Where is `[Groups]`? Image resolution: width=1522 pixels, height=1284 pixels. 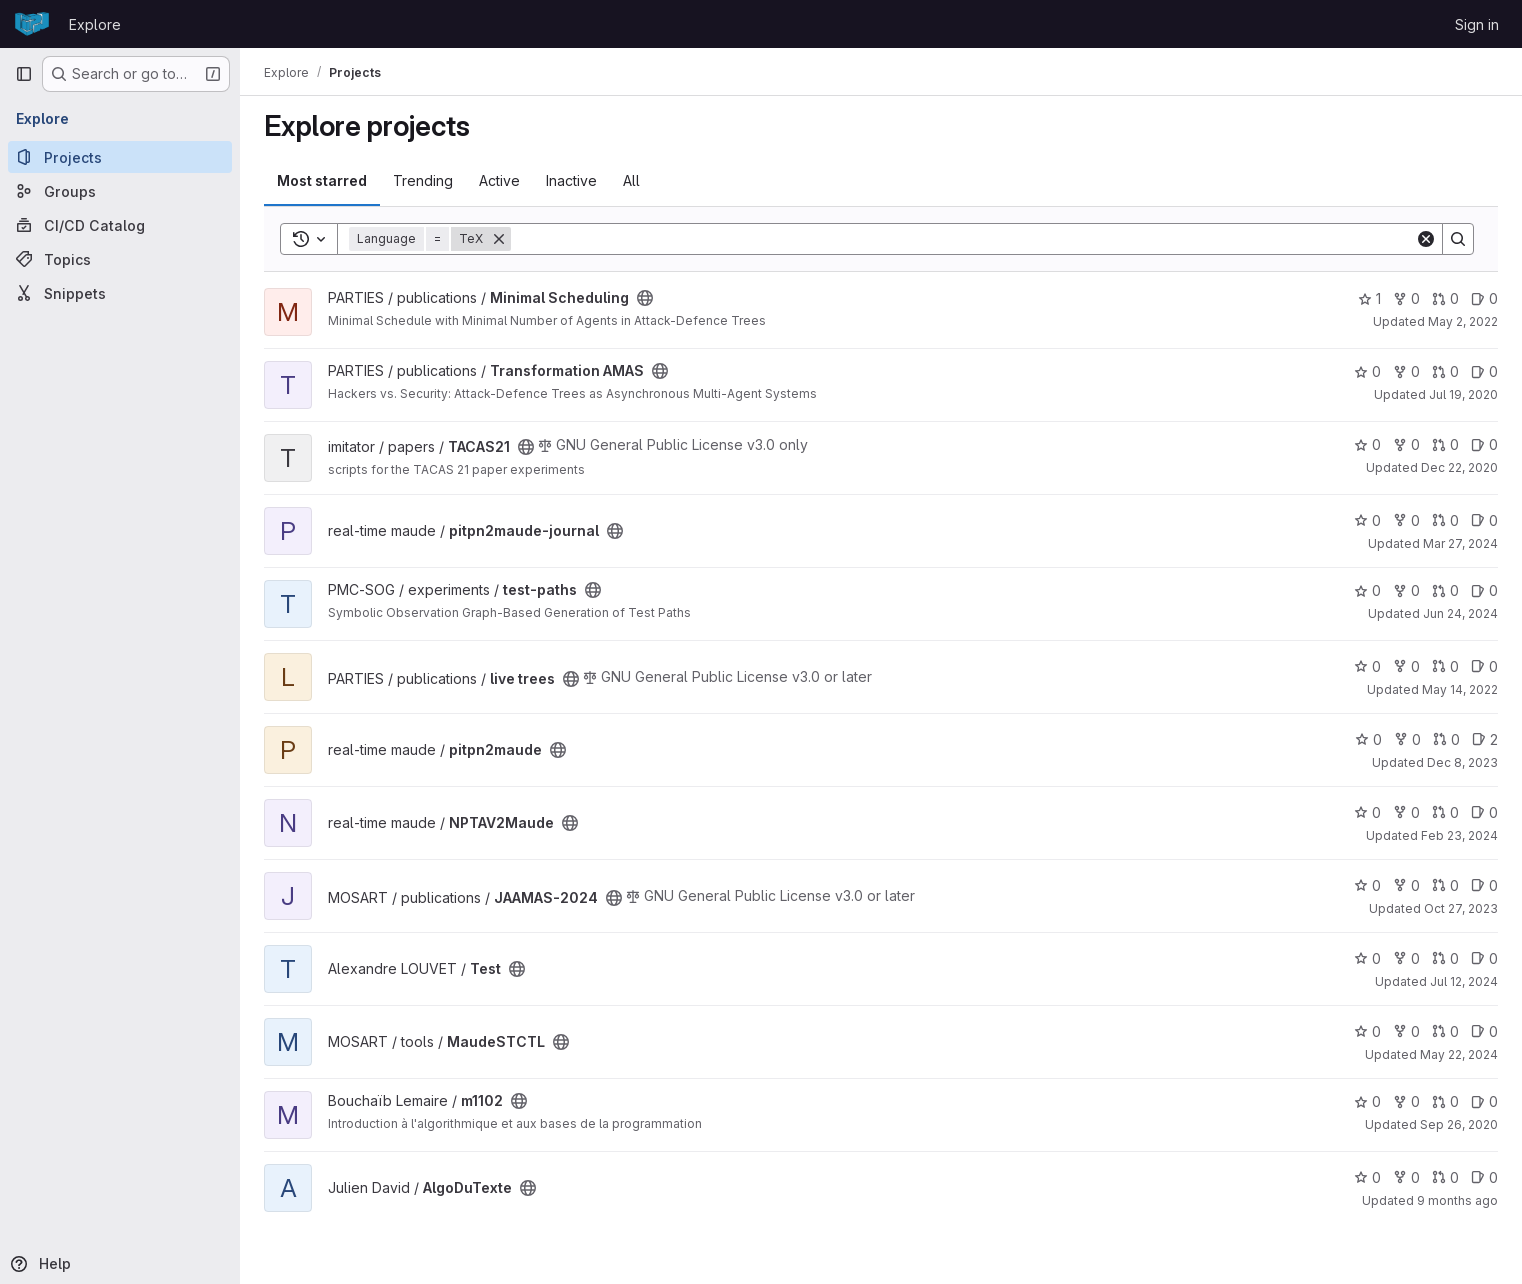 [Groups] is located at coordinates (120, 191).